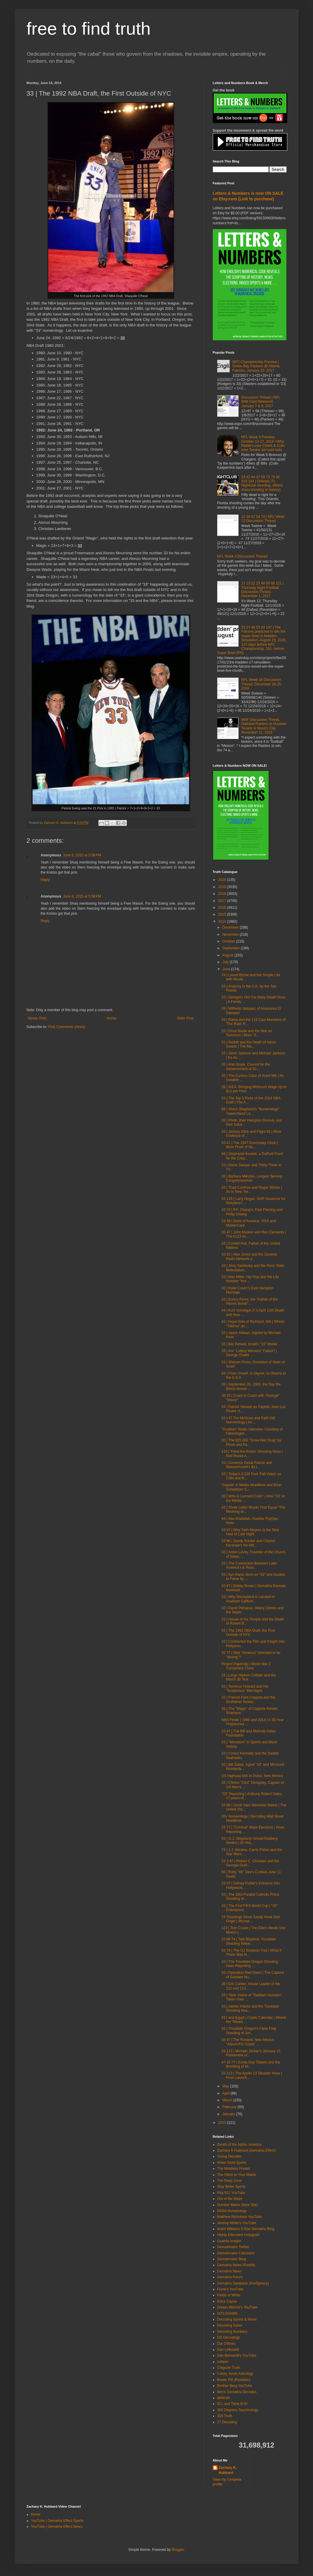  Describe the element at coordinates (249, 1353) in the screenshot. I see `33 | Are "Lottery Winners" Faked? | George Orwell ...` at that location.